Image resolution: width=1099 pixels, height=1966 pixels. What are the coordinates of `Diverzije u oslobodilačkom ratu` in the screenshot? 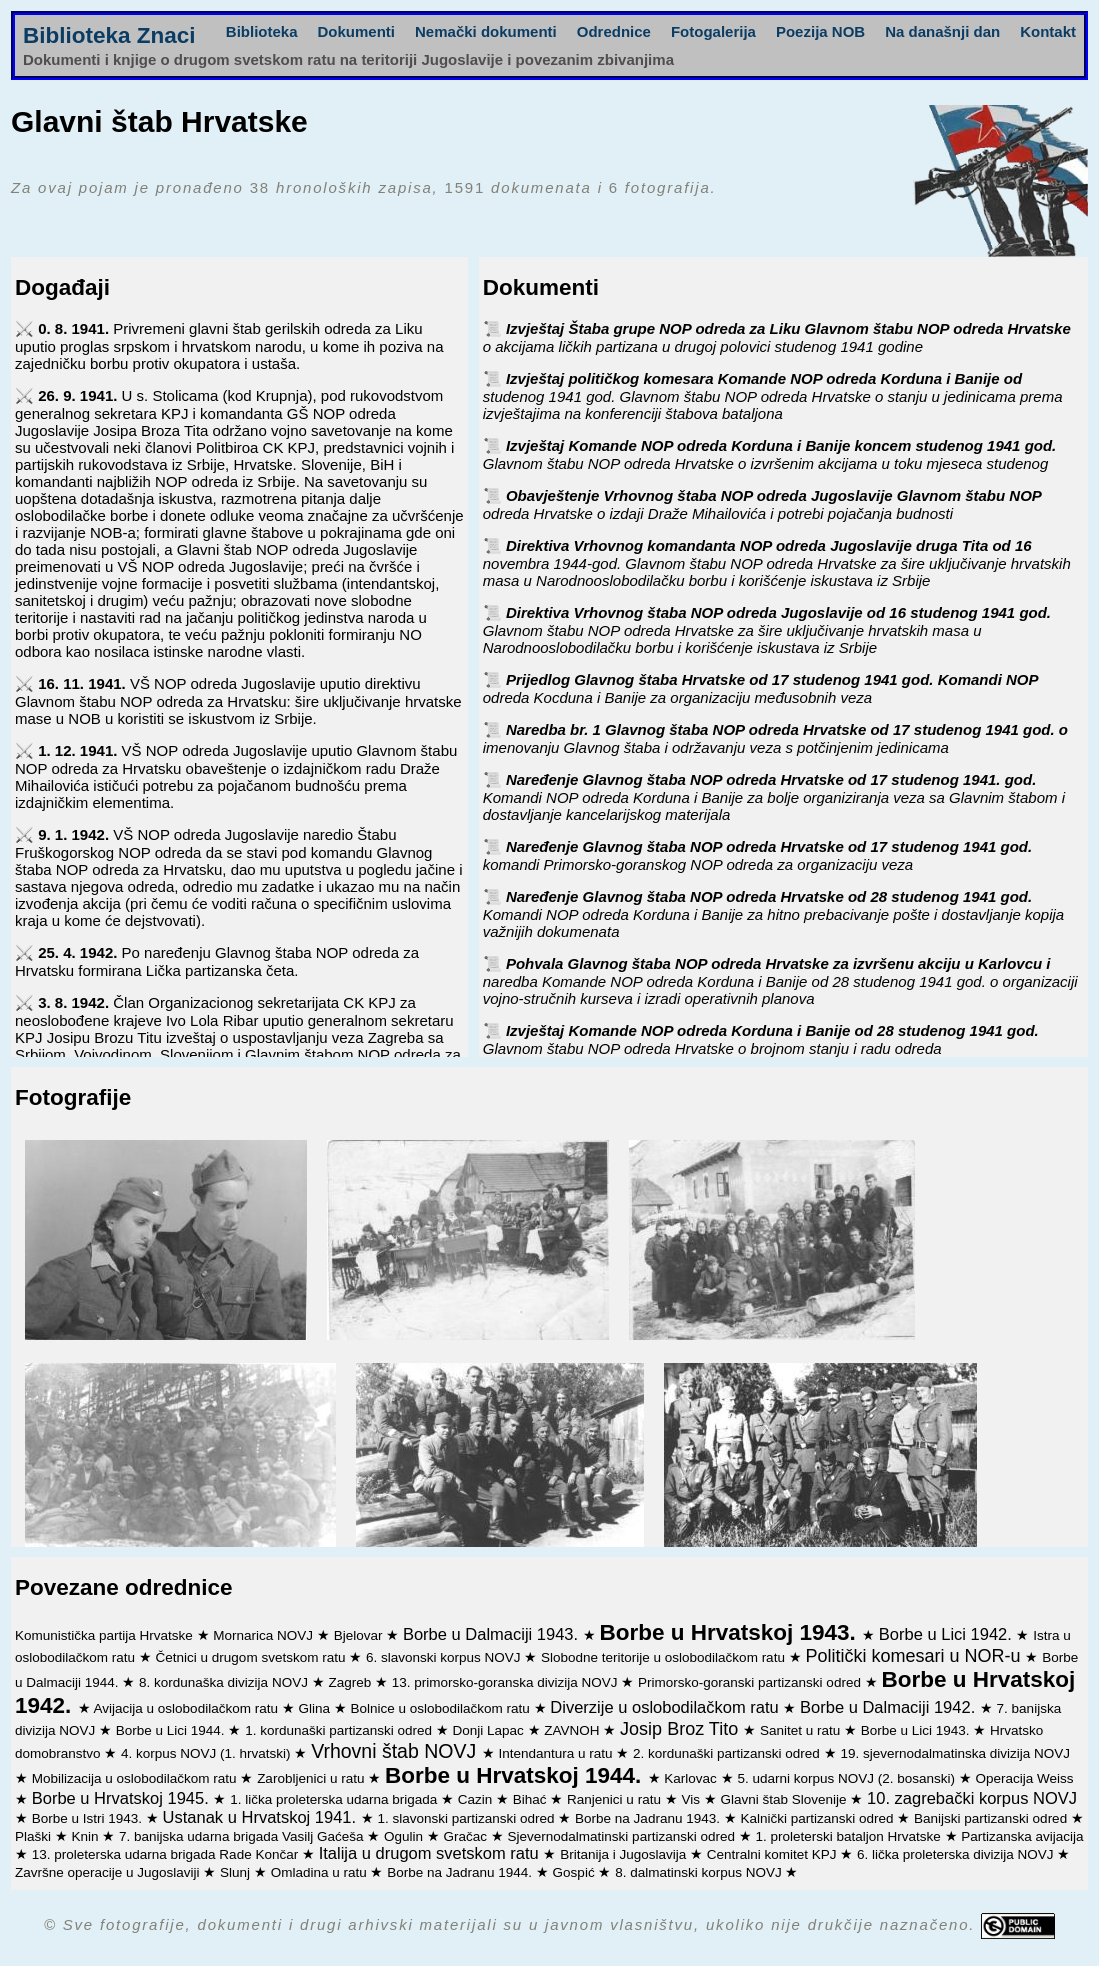 It's located at (666, 1707).